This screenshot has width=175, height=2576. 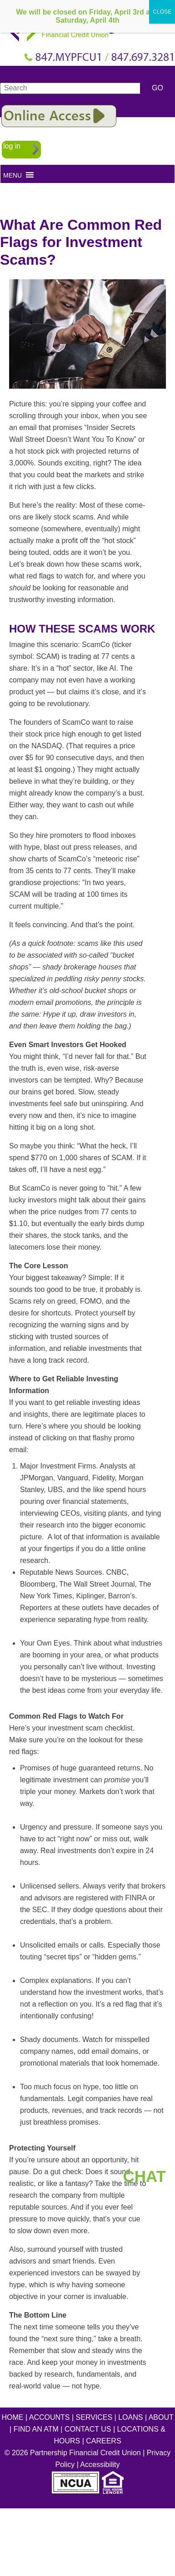 I want to click on CLOSE [Close], so click(x=162, y=12).